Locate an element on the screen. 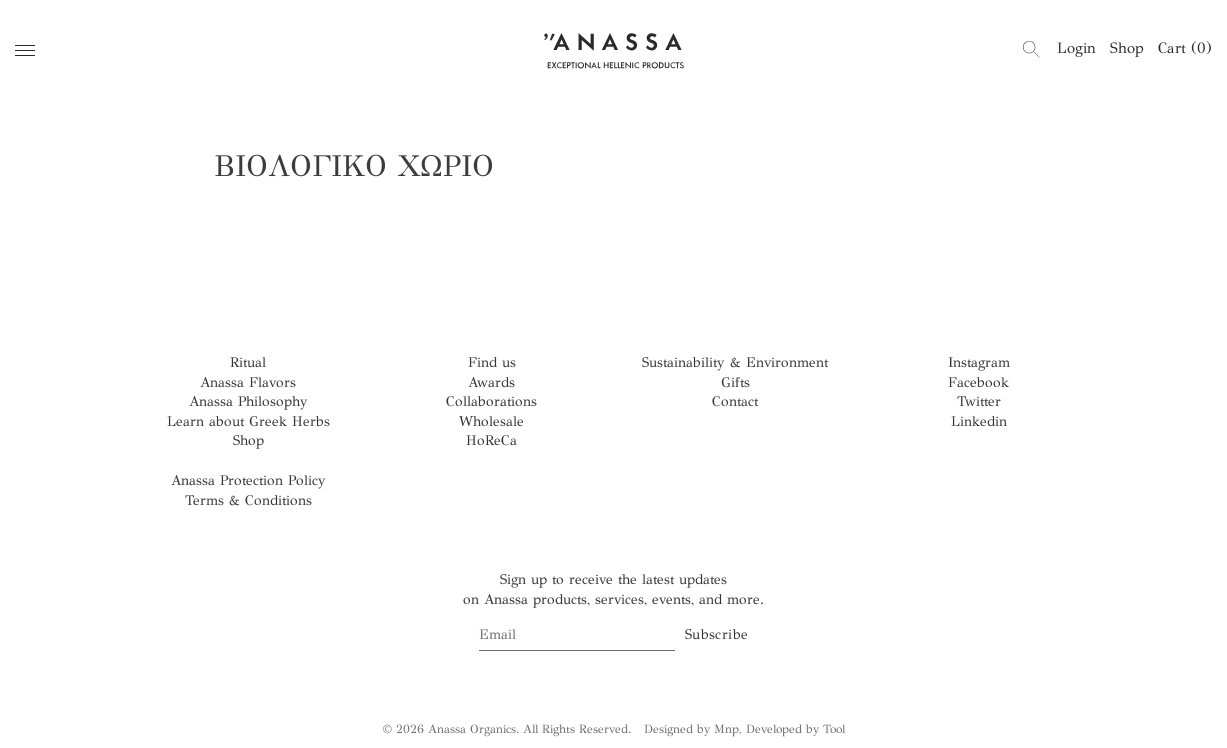  Developed by Tool is located at coordinates (795, 729).